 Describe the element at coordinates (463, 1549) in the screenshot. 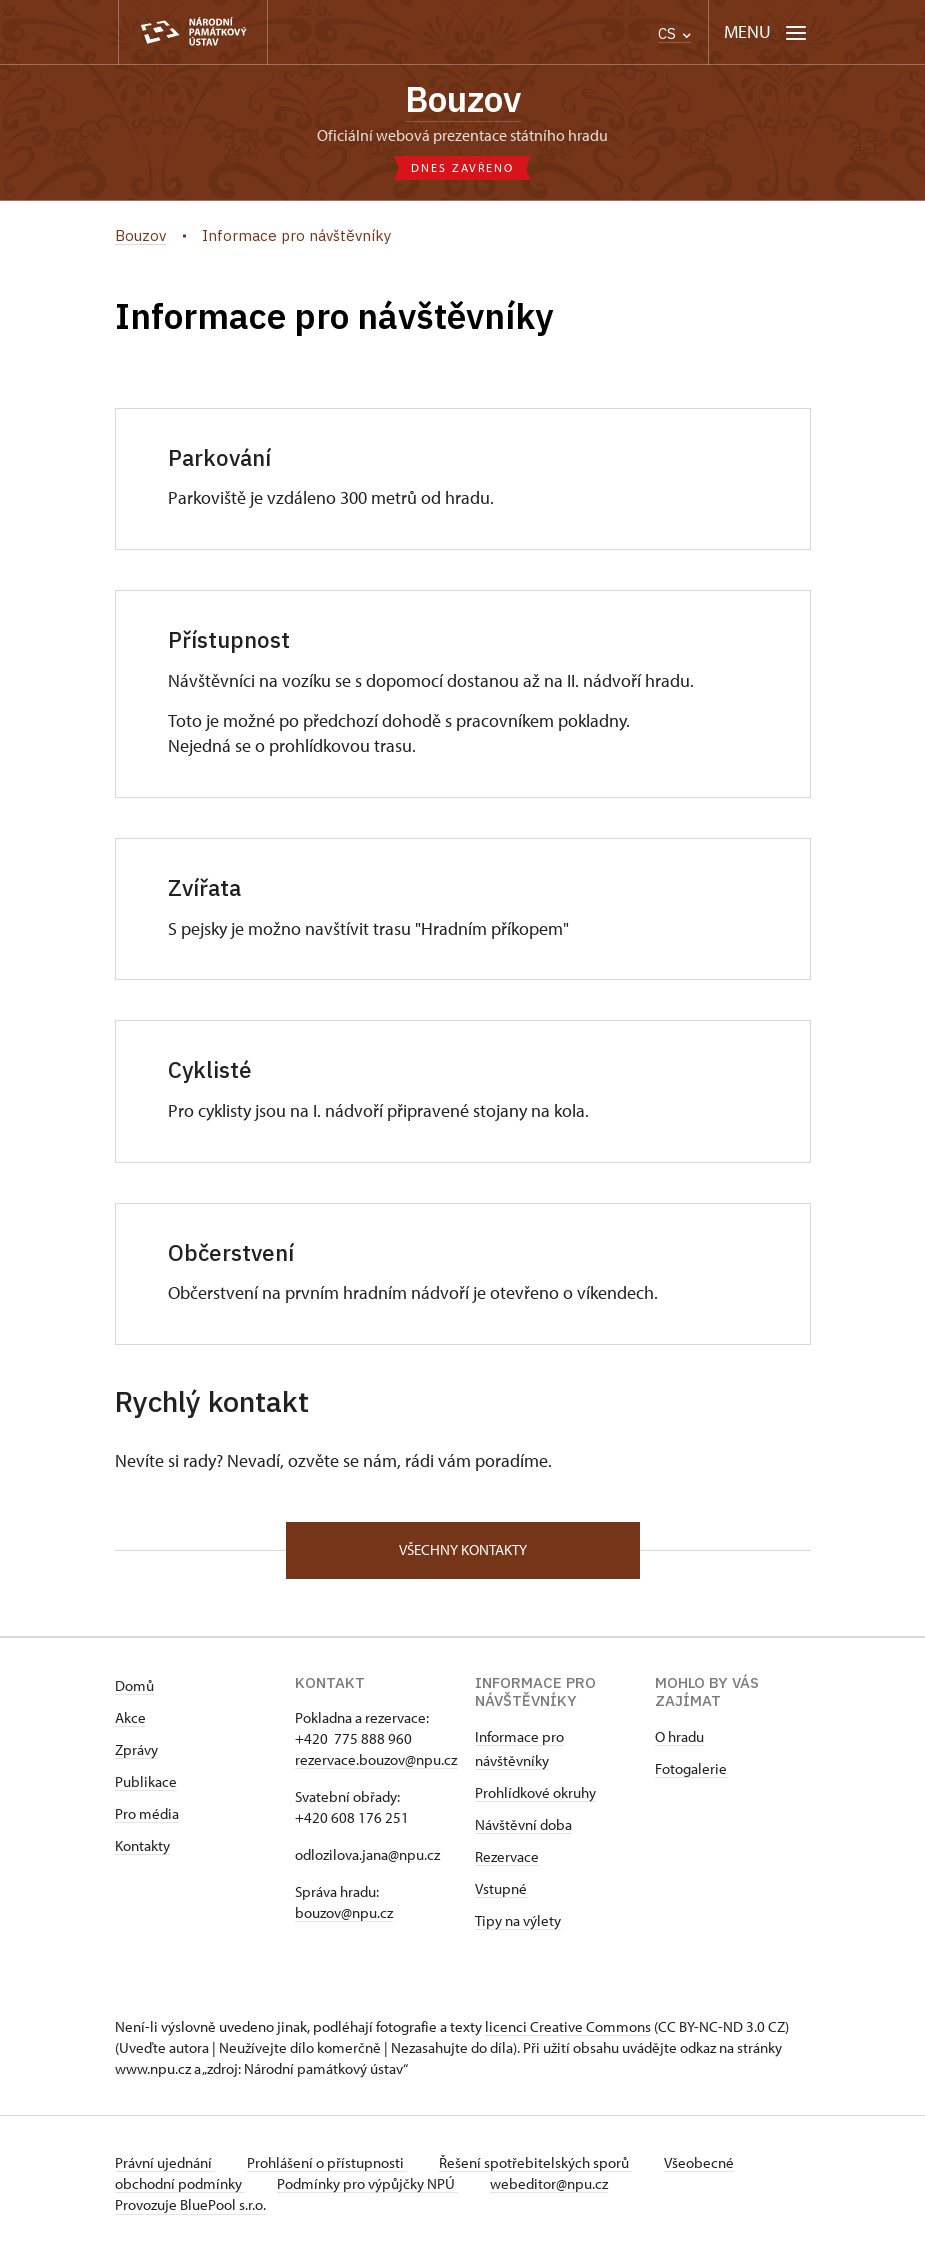

I see `Všechny kontakty [button]` at that location.